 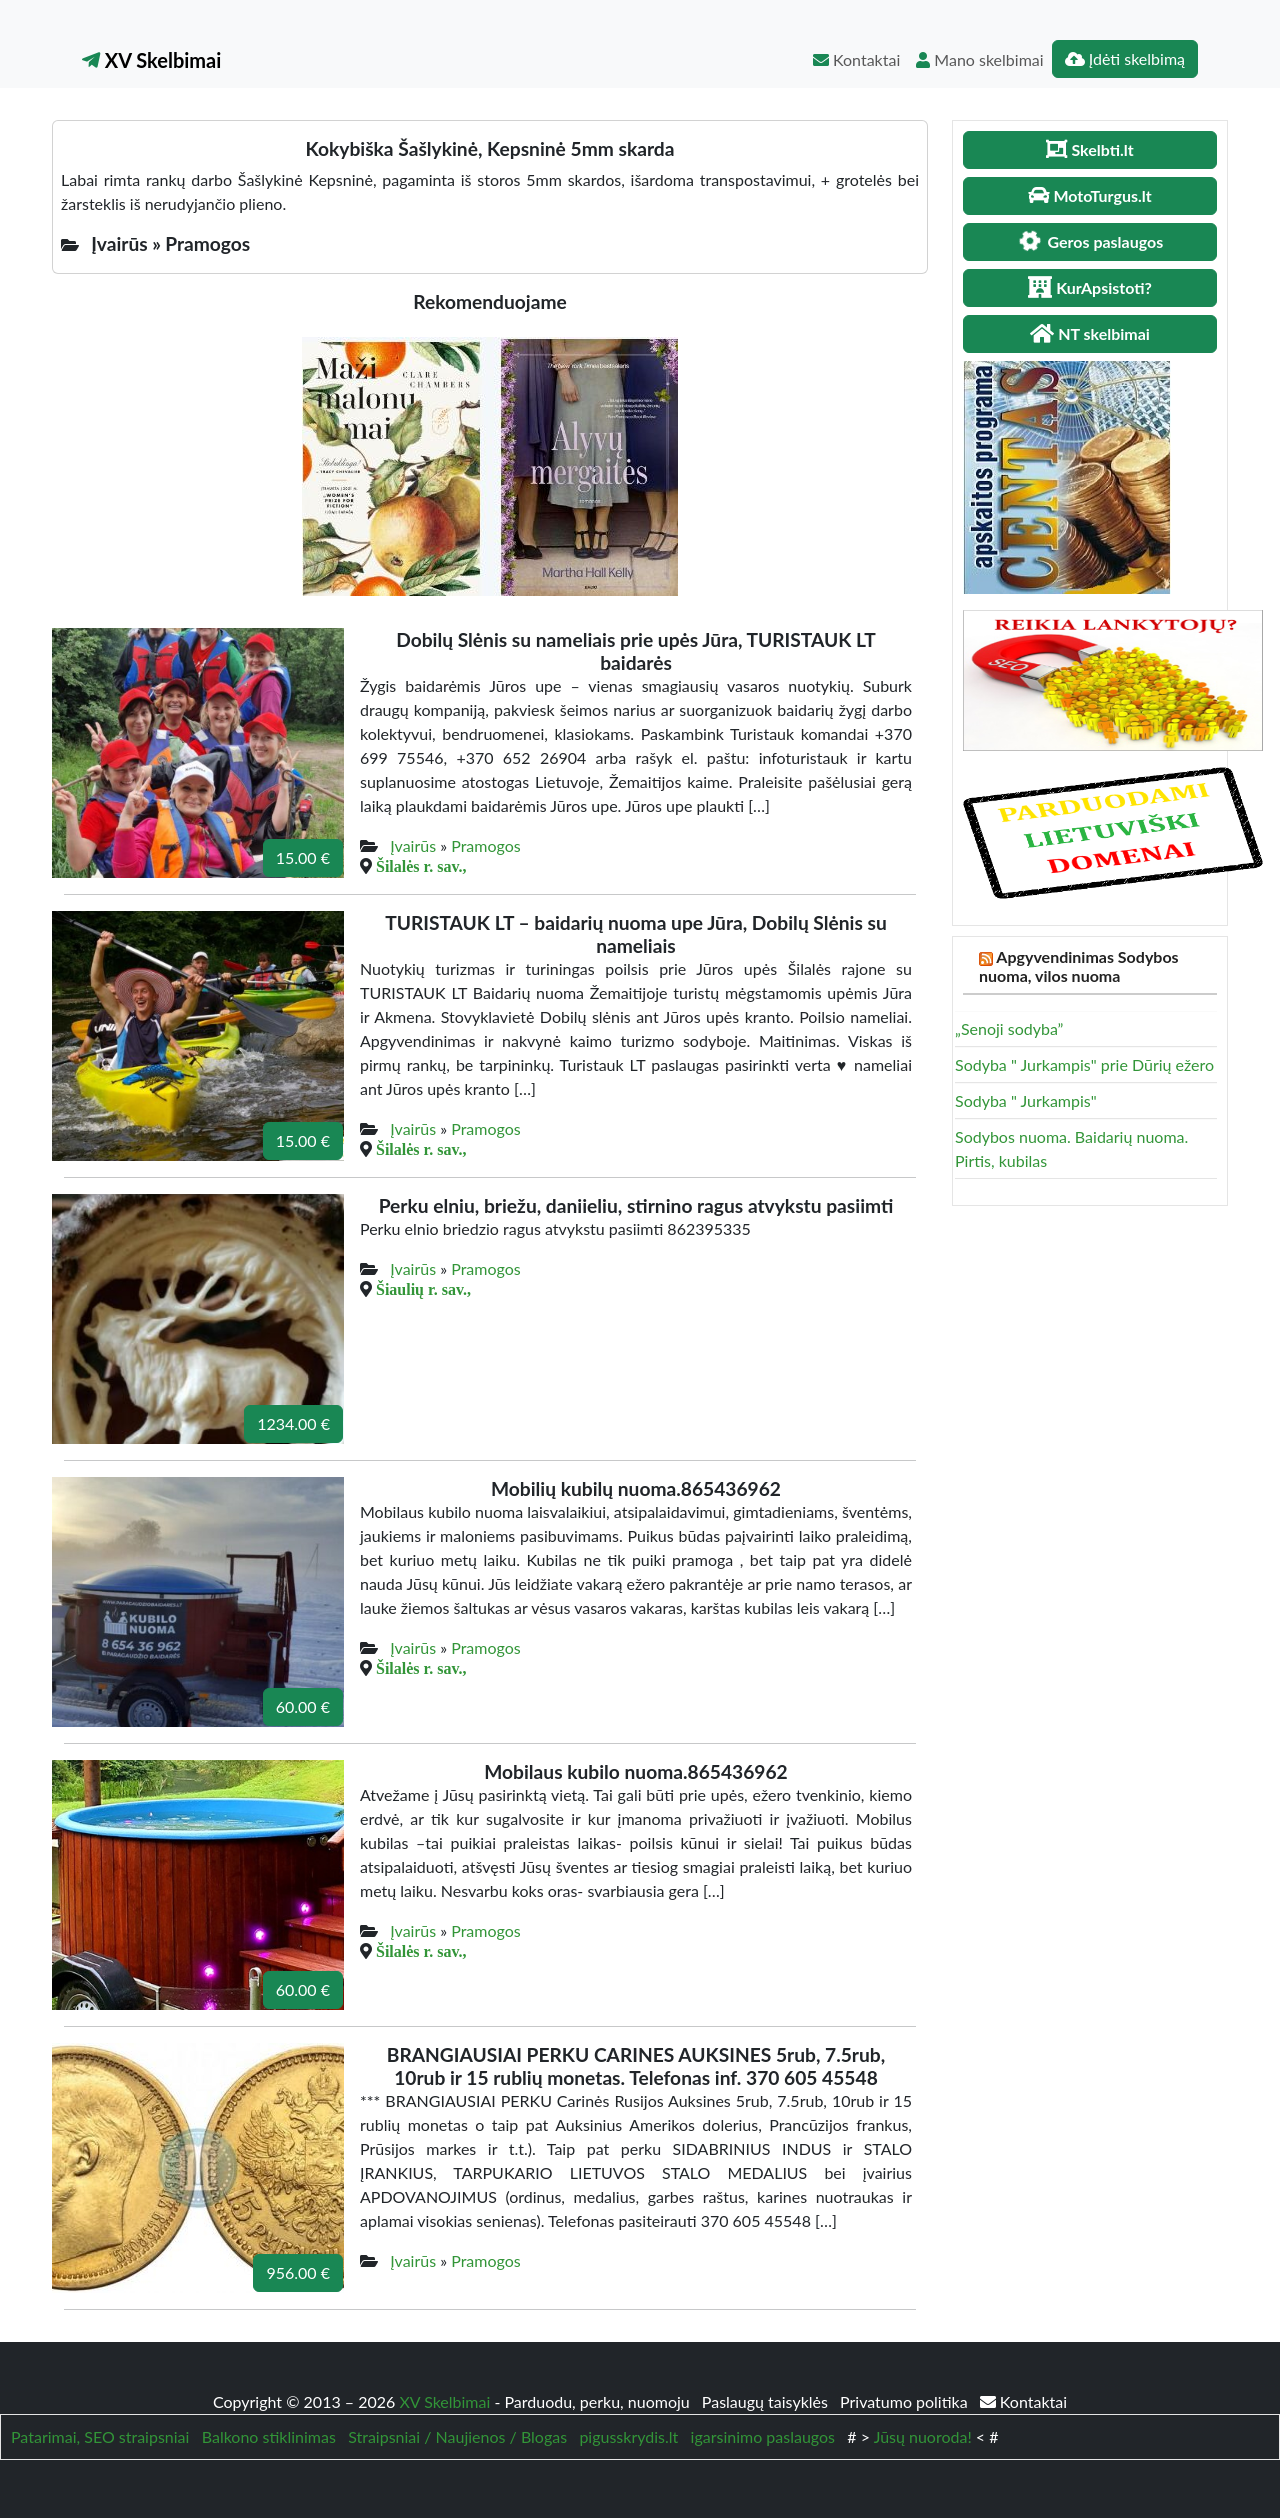 What do you see at coordinates (856, 59) in the screenshot?
I see `Kontaktai` at bounding box center [856, 59].